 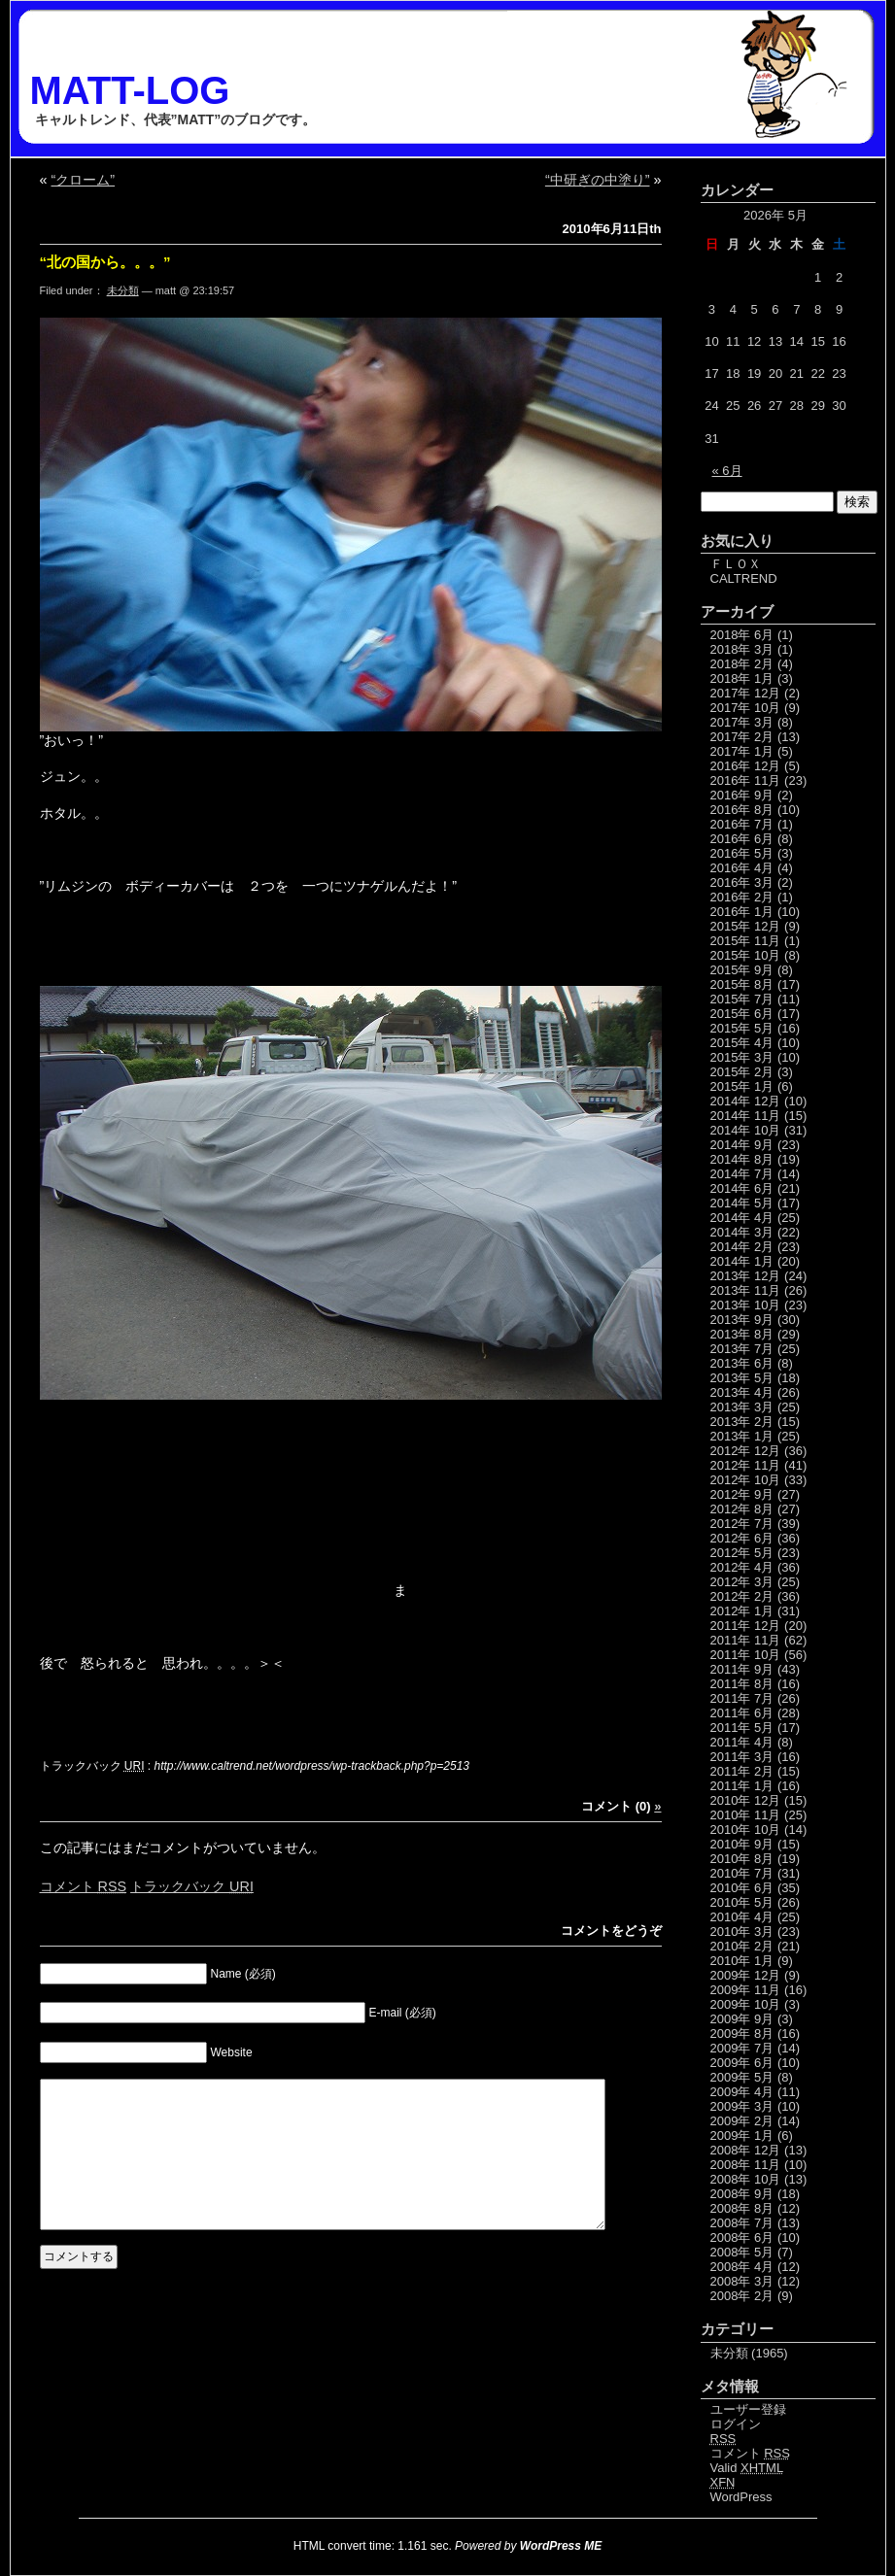 What do you see at coordinates (742, 2237) in the screenshot?
I see `2008年 6月` at bounding box center [742, 2237].